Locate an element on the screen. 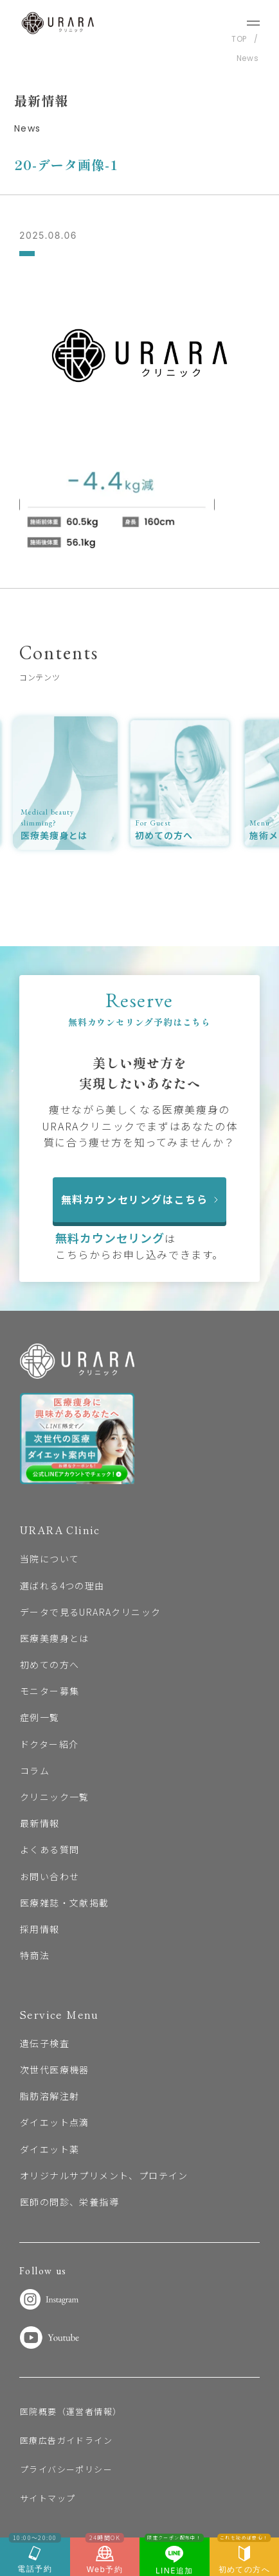 Image resolution: width=279 pixels, height=2576 pixels. よくある質問 is located at coordinates (49, 1849).